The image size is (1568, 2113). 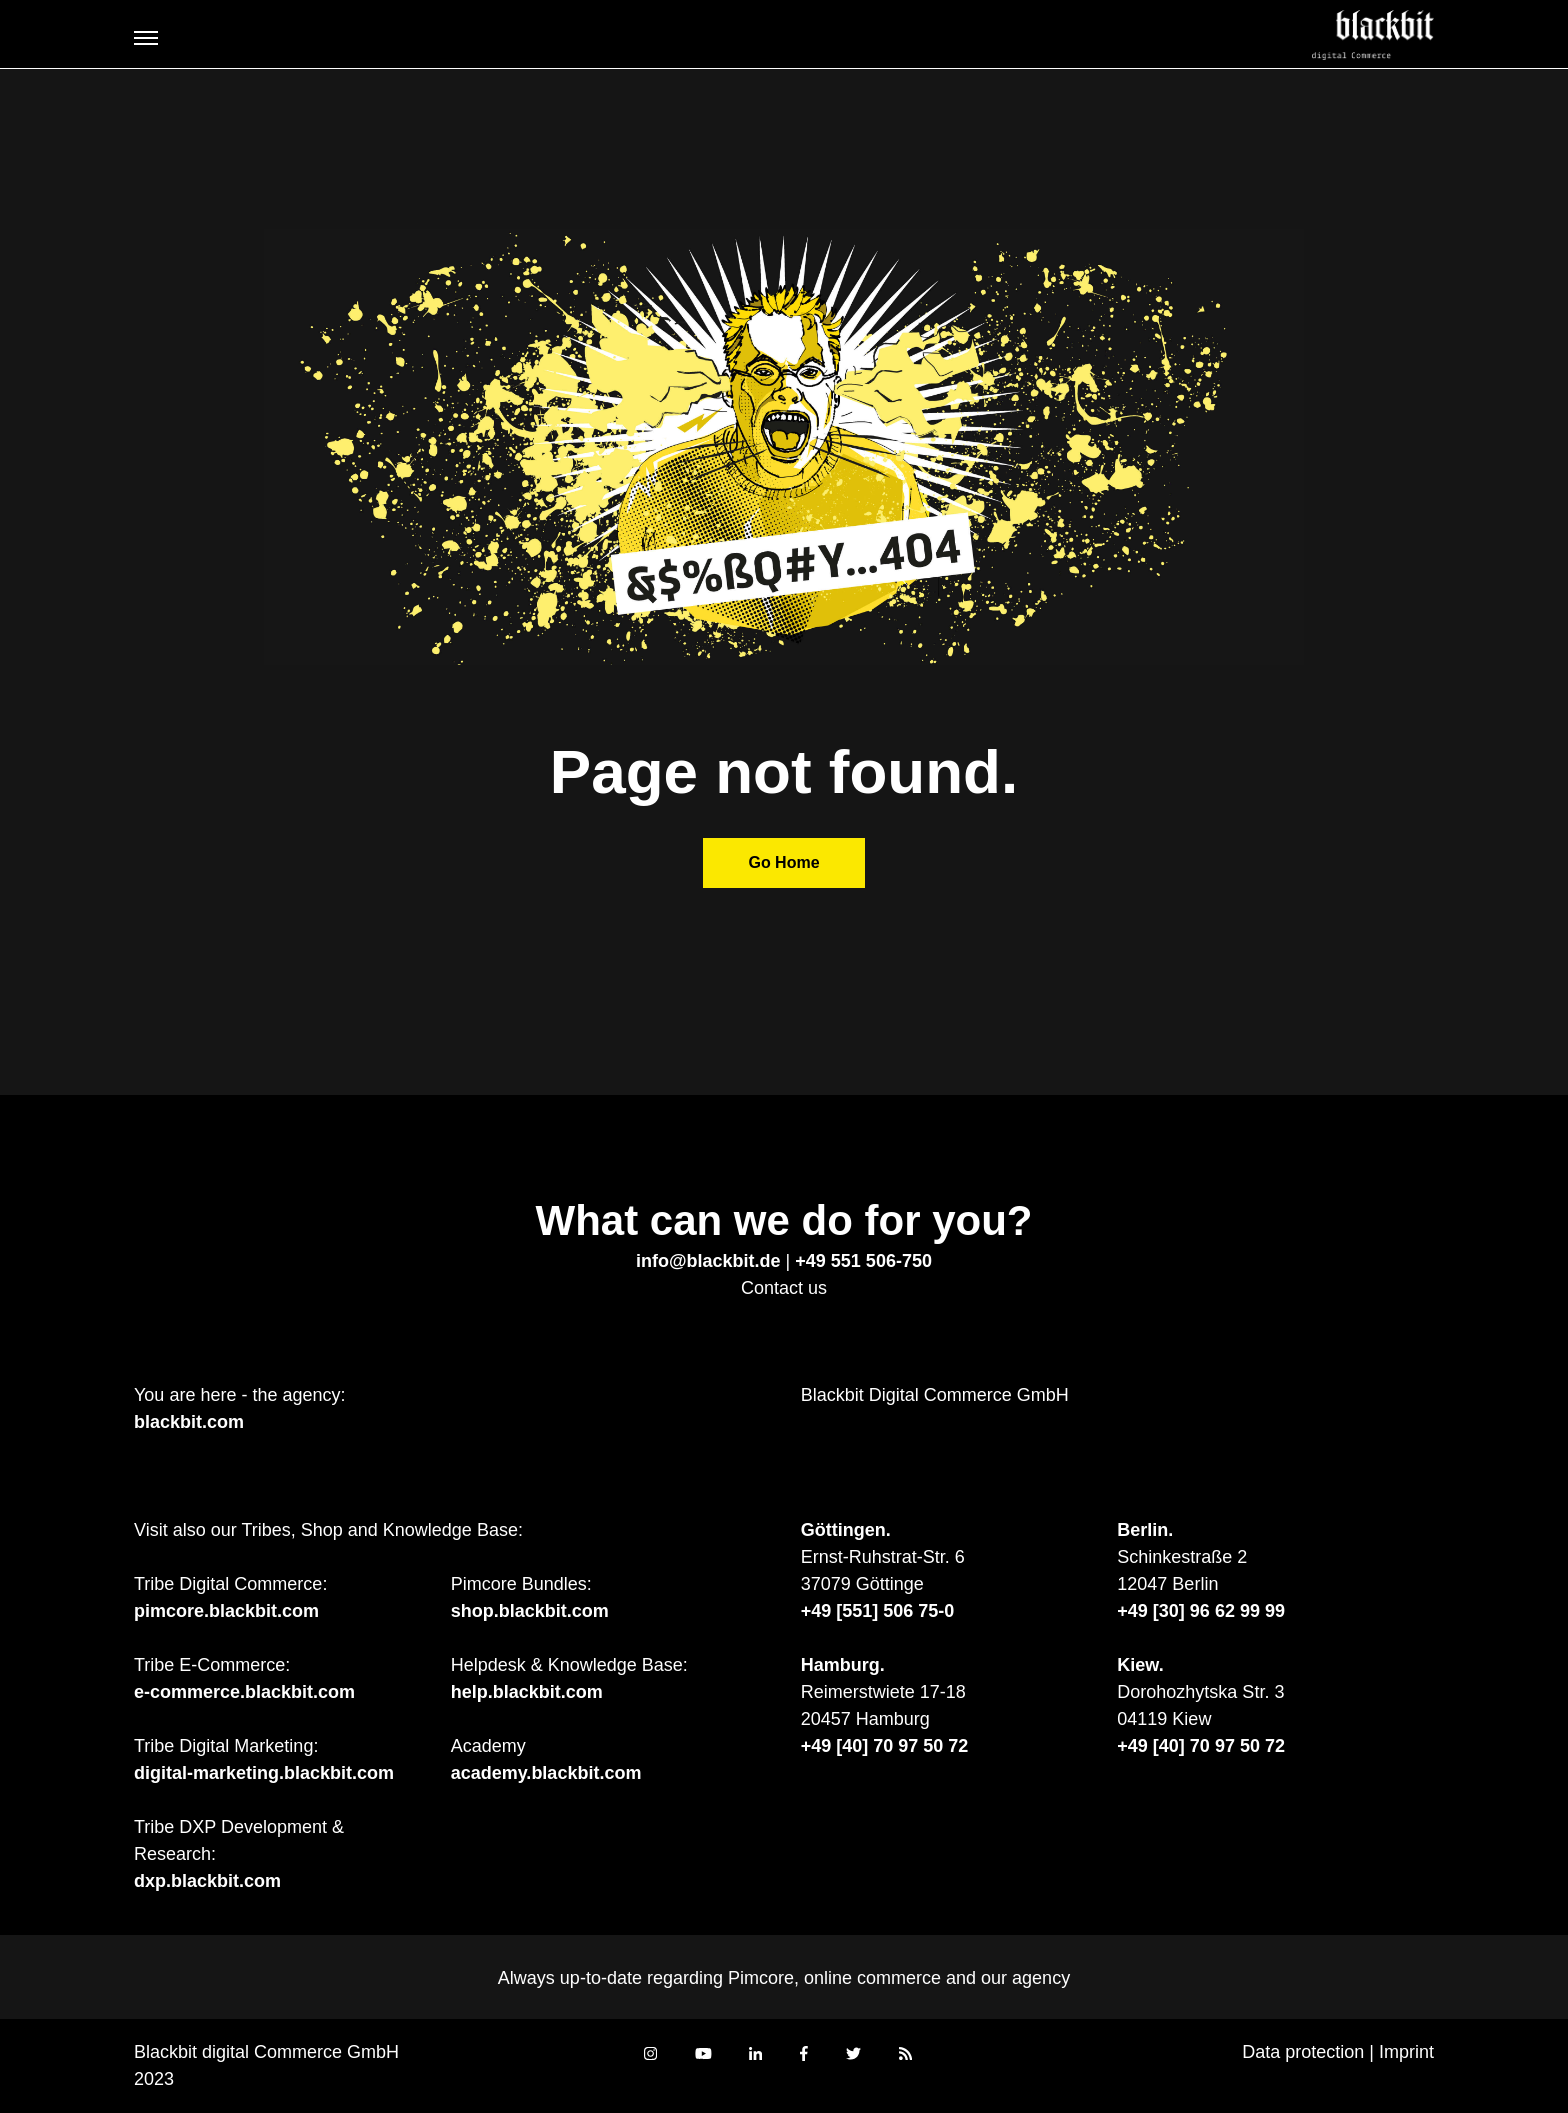 What do you see at coordinates (1201, 1611) in the screenshot?
I see `+49 [30] 96 62 99 99` at bounding box center [1201, 1611].